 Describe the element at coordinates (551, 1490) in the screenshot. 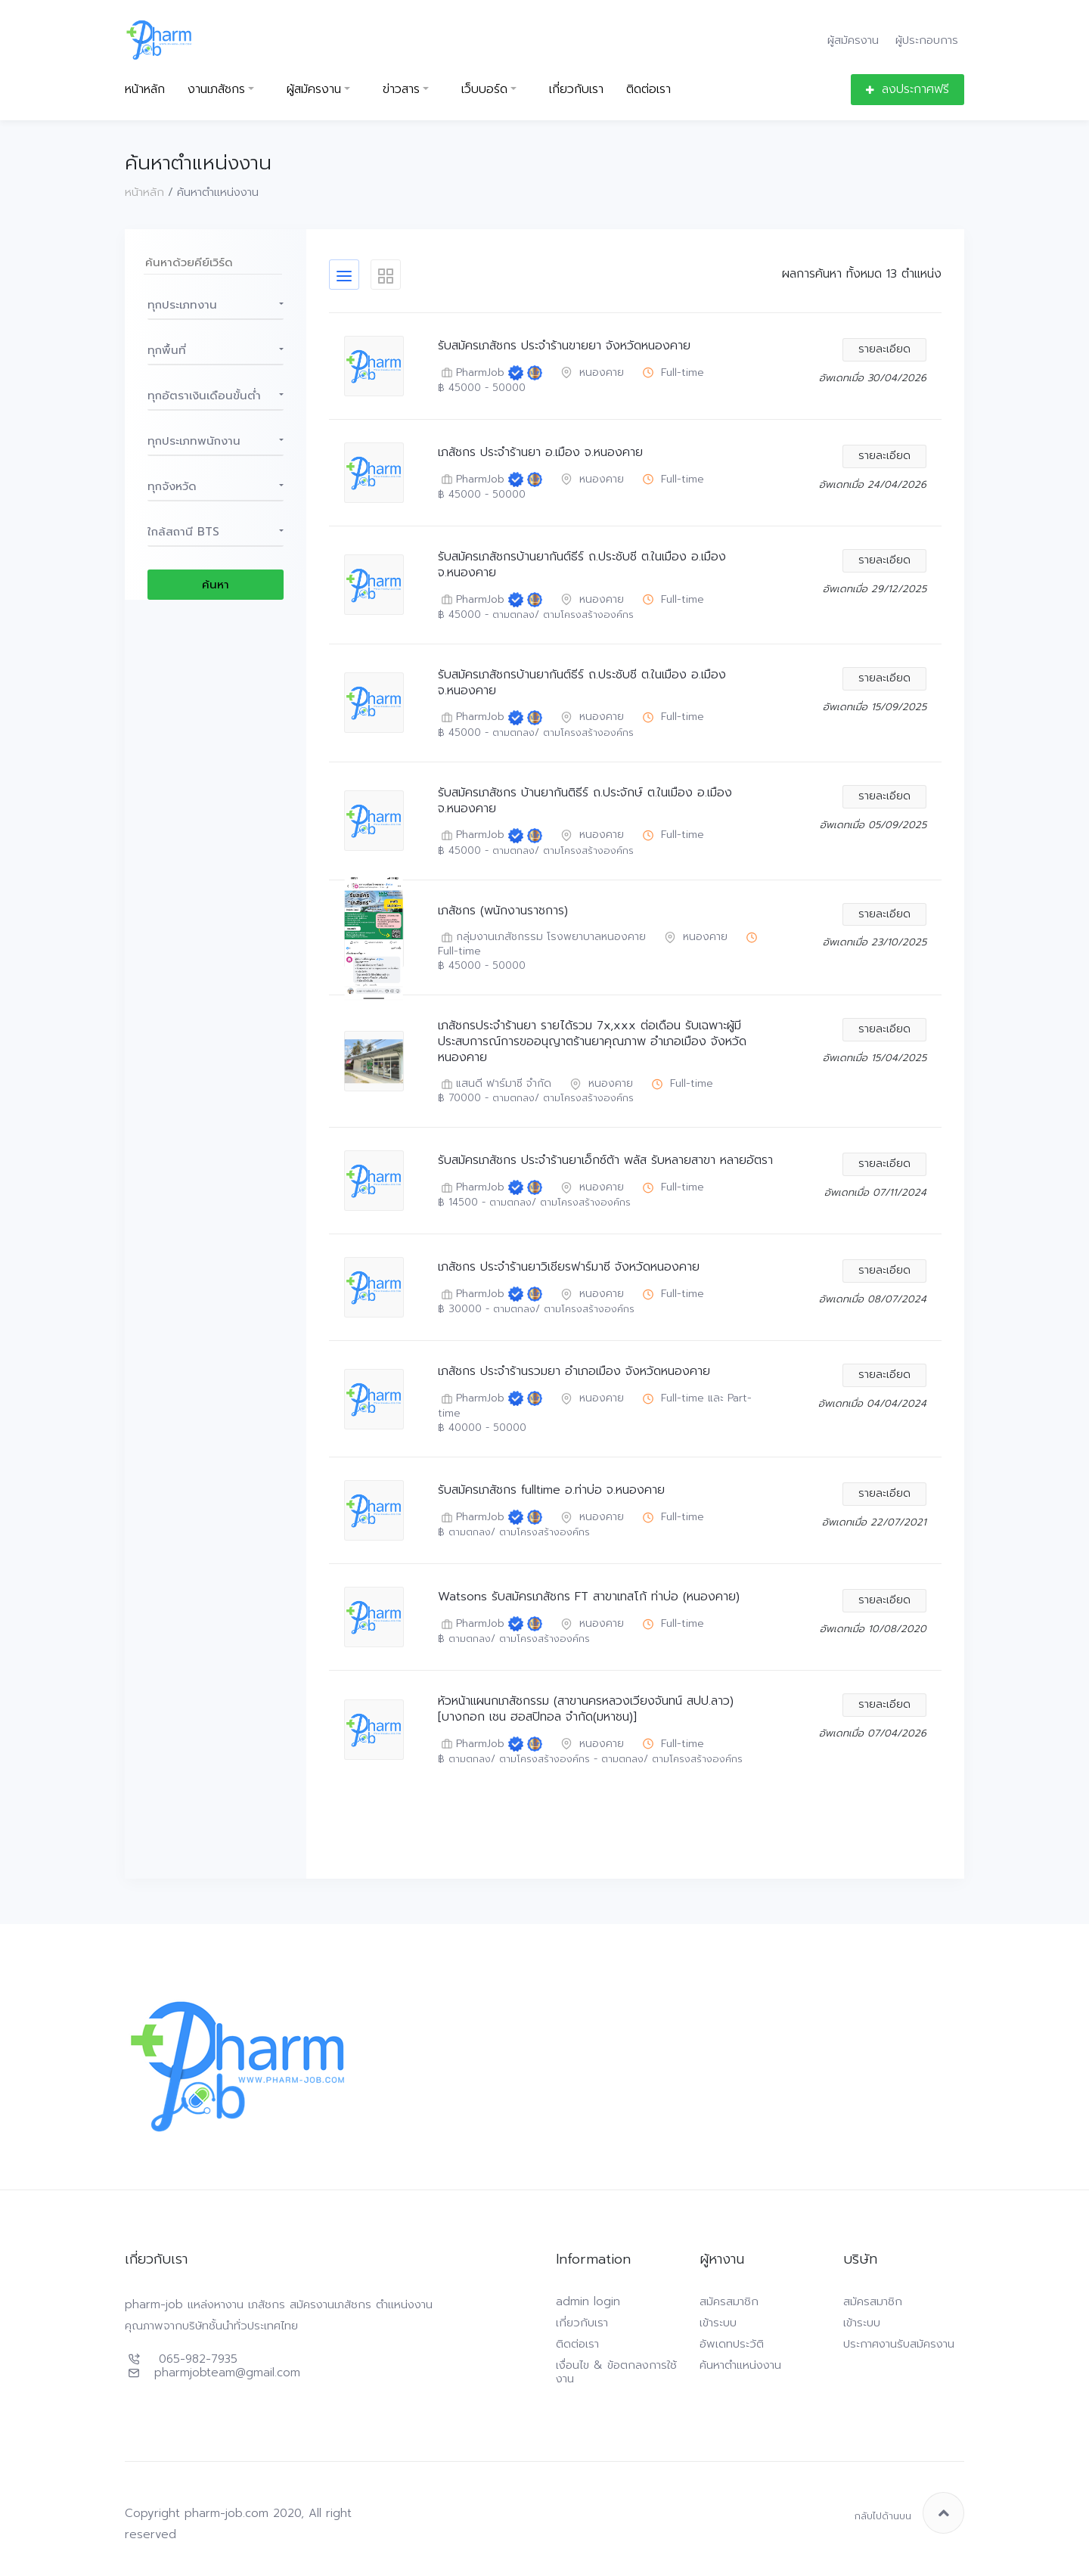

I see `รับสมัครเภสัชกร fulltime อ.ท่าบ่อ จ.หนองคาย` at that location.